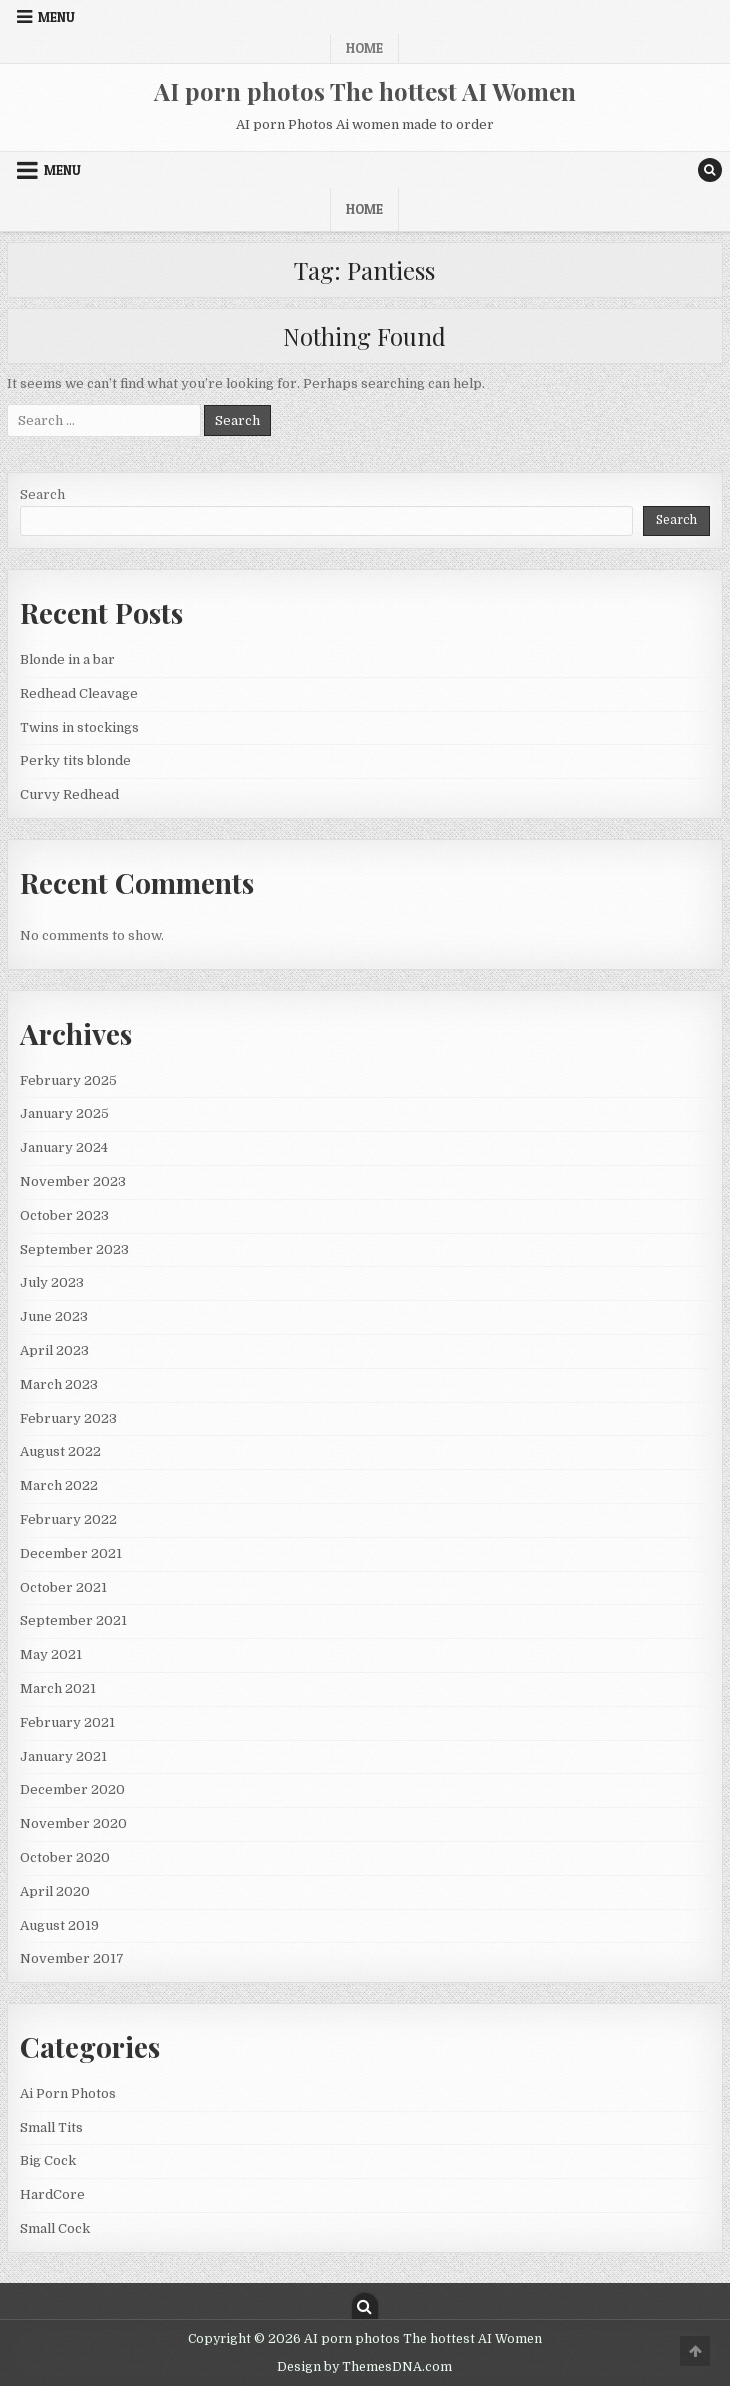  Describe the element at coordinates (60, 1451) in the screenshot. I see `August 2022` at that location.